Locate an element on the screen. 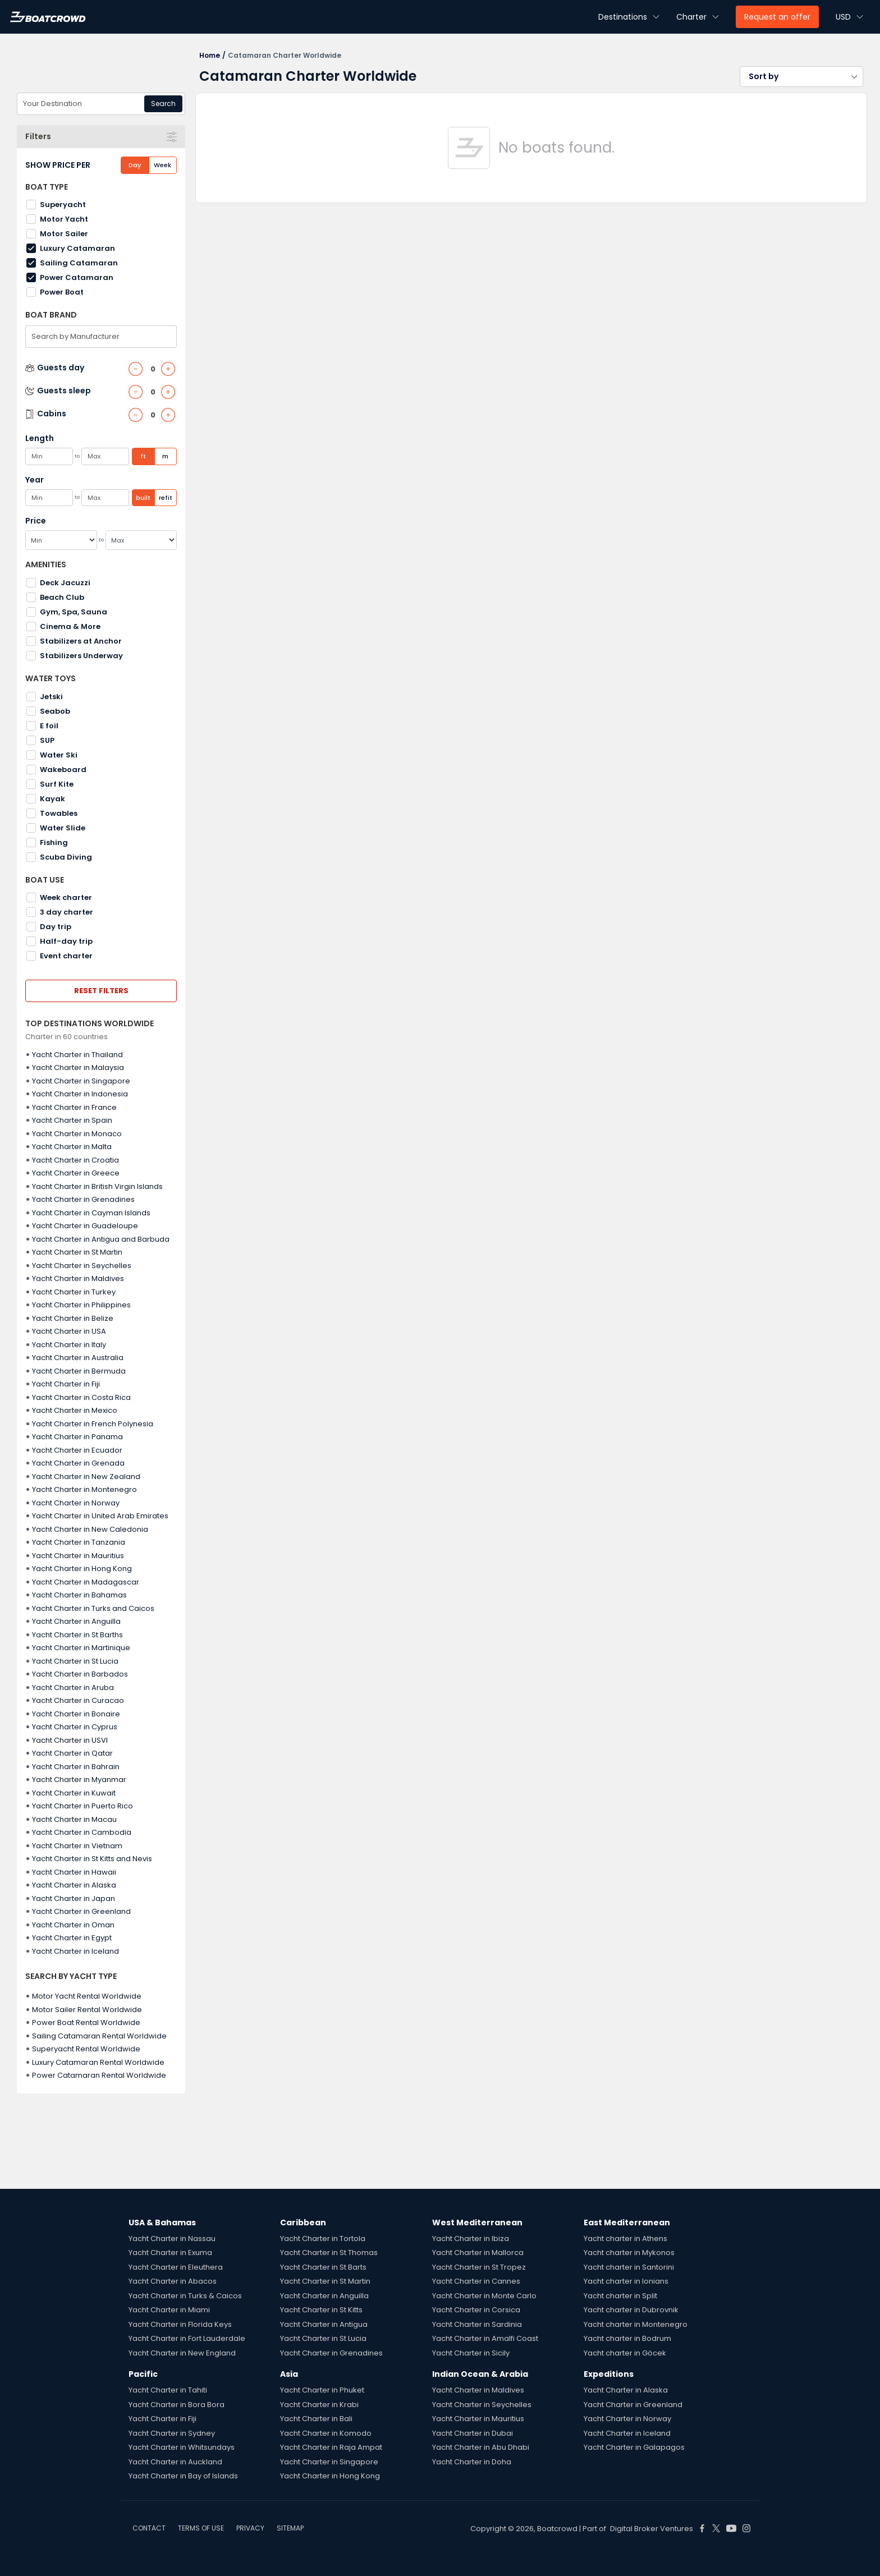  Yacht Charter in Bermuda is located at coordinates (79, 1371).